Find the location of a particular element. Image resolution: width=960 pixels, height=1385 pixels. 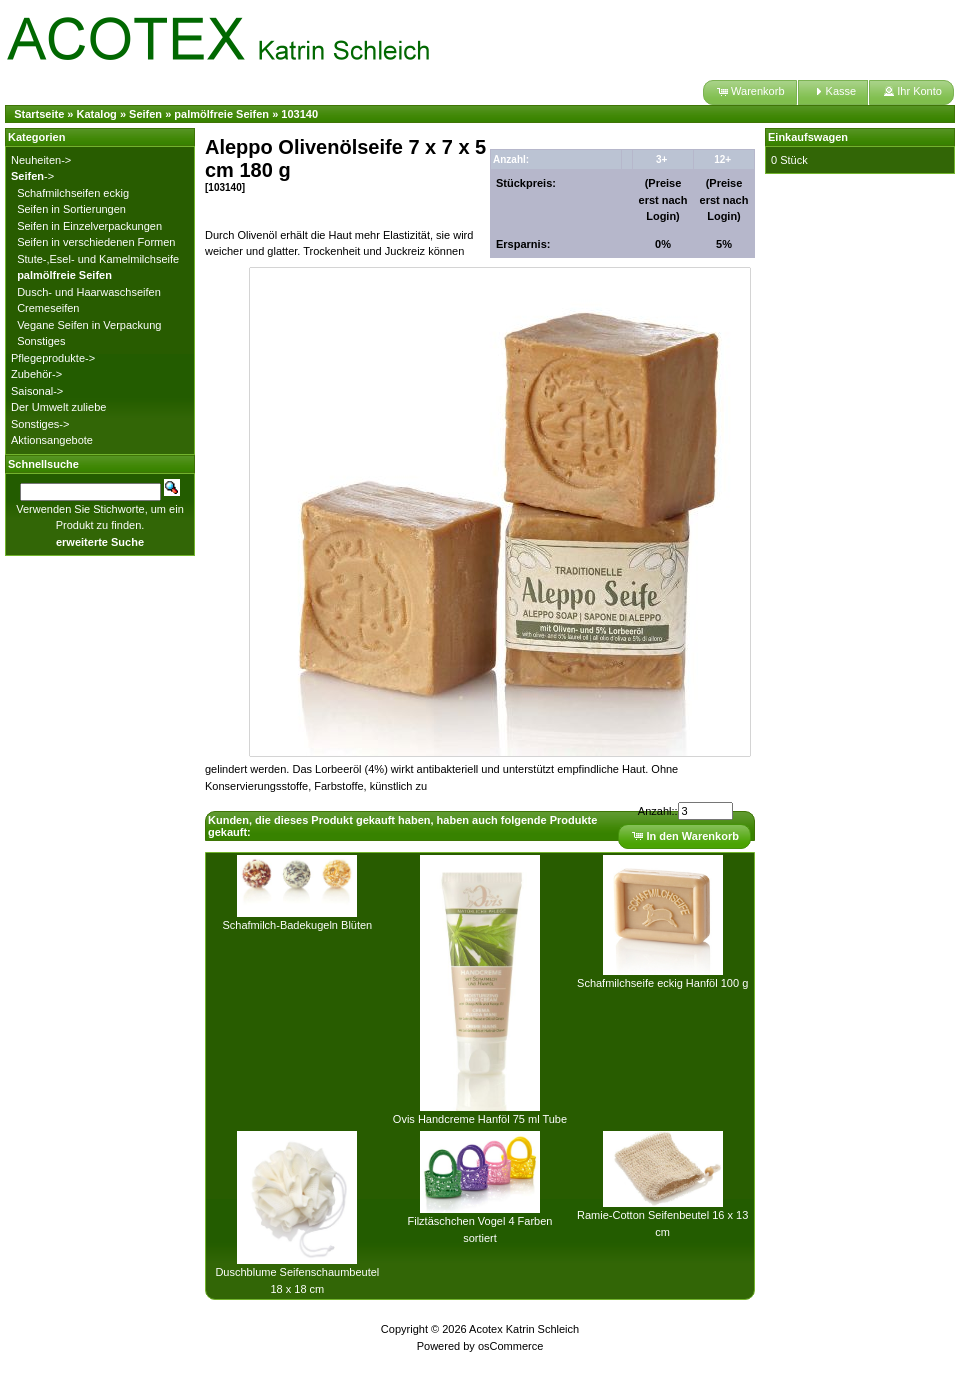

Zubehör-> is located at coordinates (36, 374).